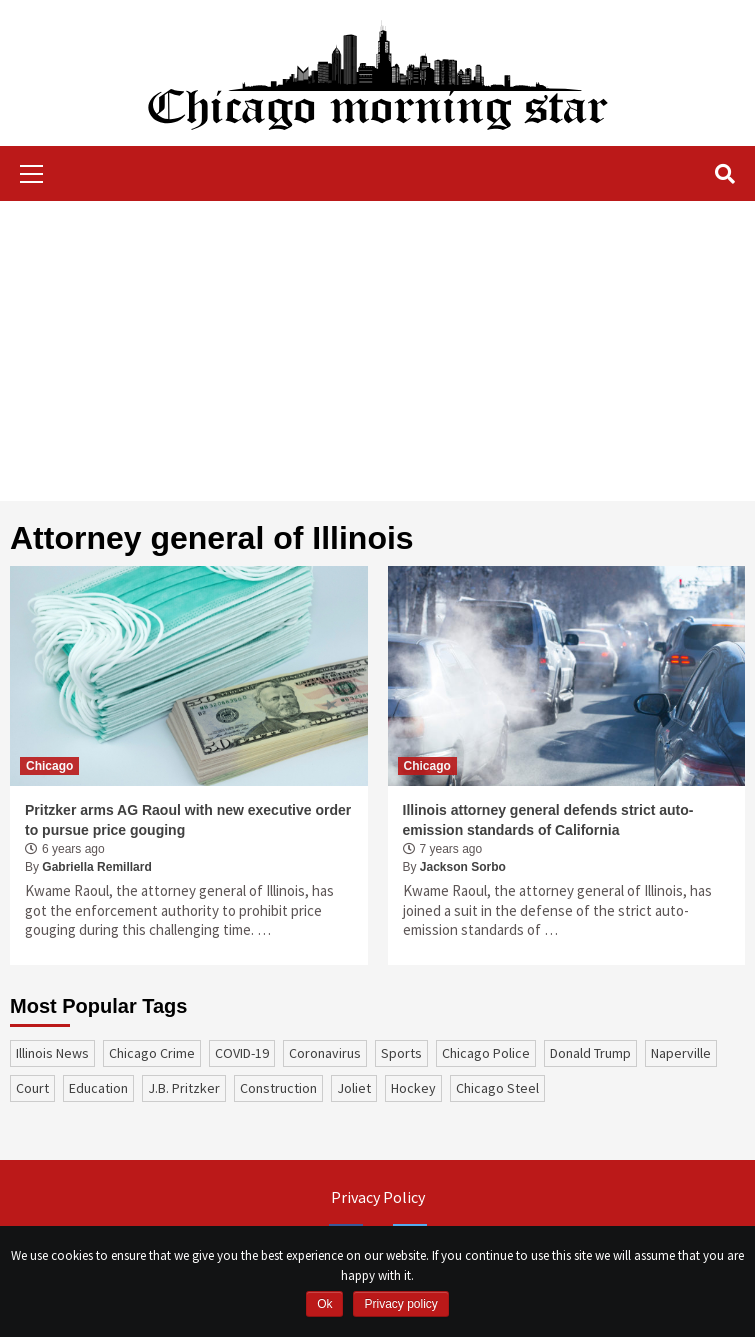 The height and width of the screenshot is (1337, 755). What do you see at coordinates (184, 1088) in the screenshot?
I see `J.B. Pritzker` at bounding box center [184, 1088].